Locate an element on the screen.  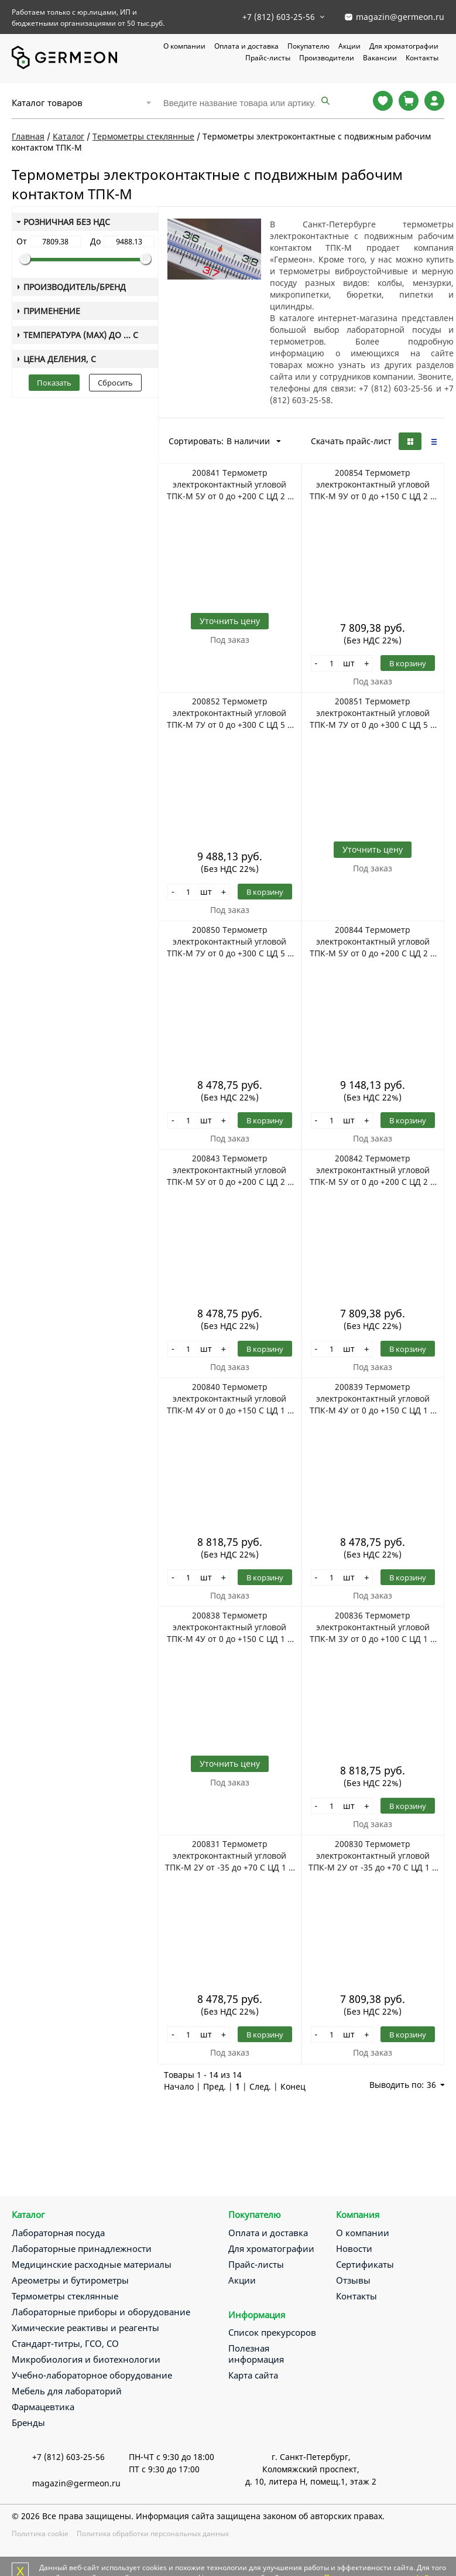
200851 Термометр электроконтактный угловой ТПК-М 7У от 0 до +300 С ЦД 5 С НЧ 201 is located at coordinates (373, 713).